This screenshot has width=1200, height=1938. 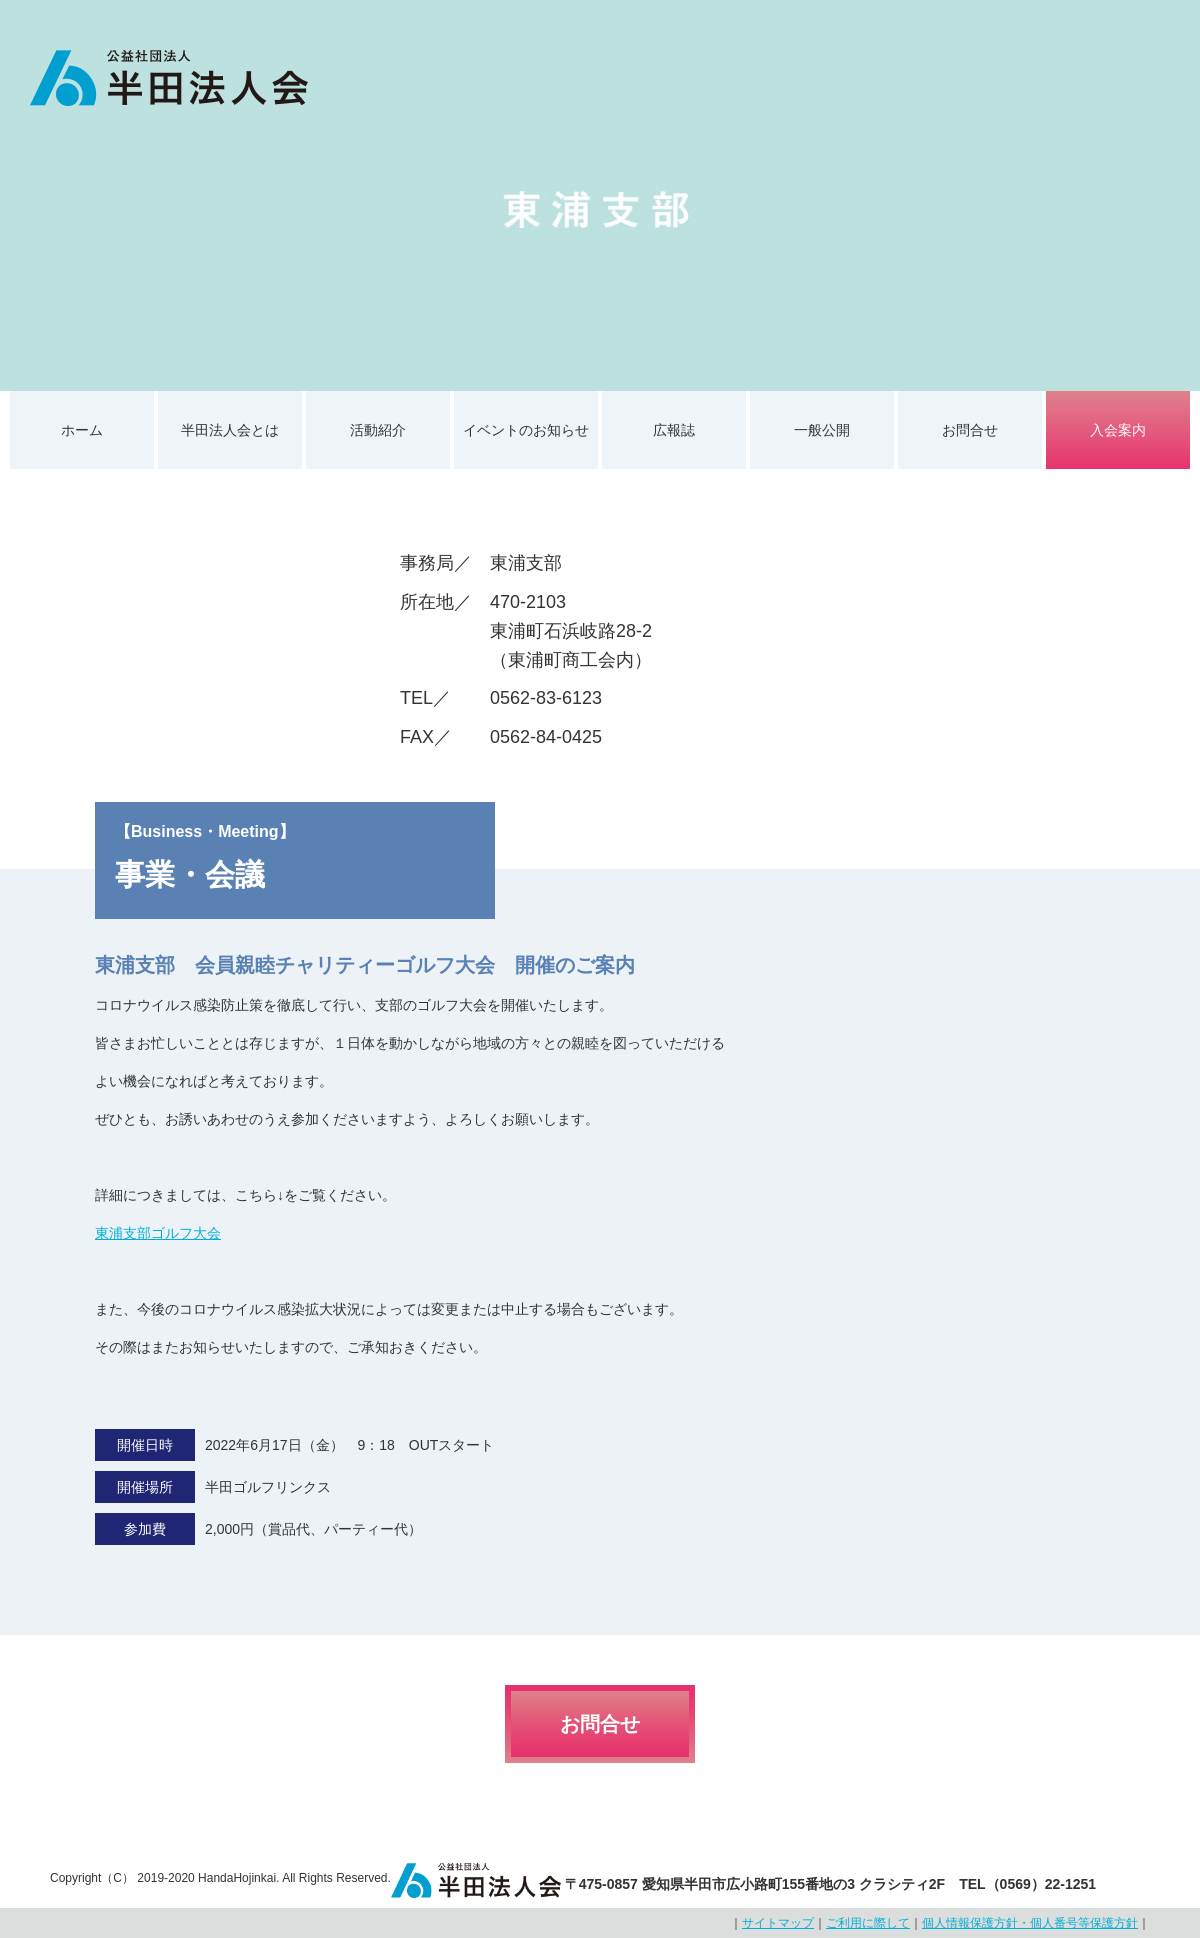 I want to click on ホーム, so click(x=82, y=430).